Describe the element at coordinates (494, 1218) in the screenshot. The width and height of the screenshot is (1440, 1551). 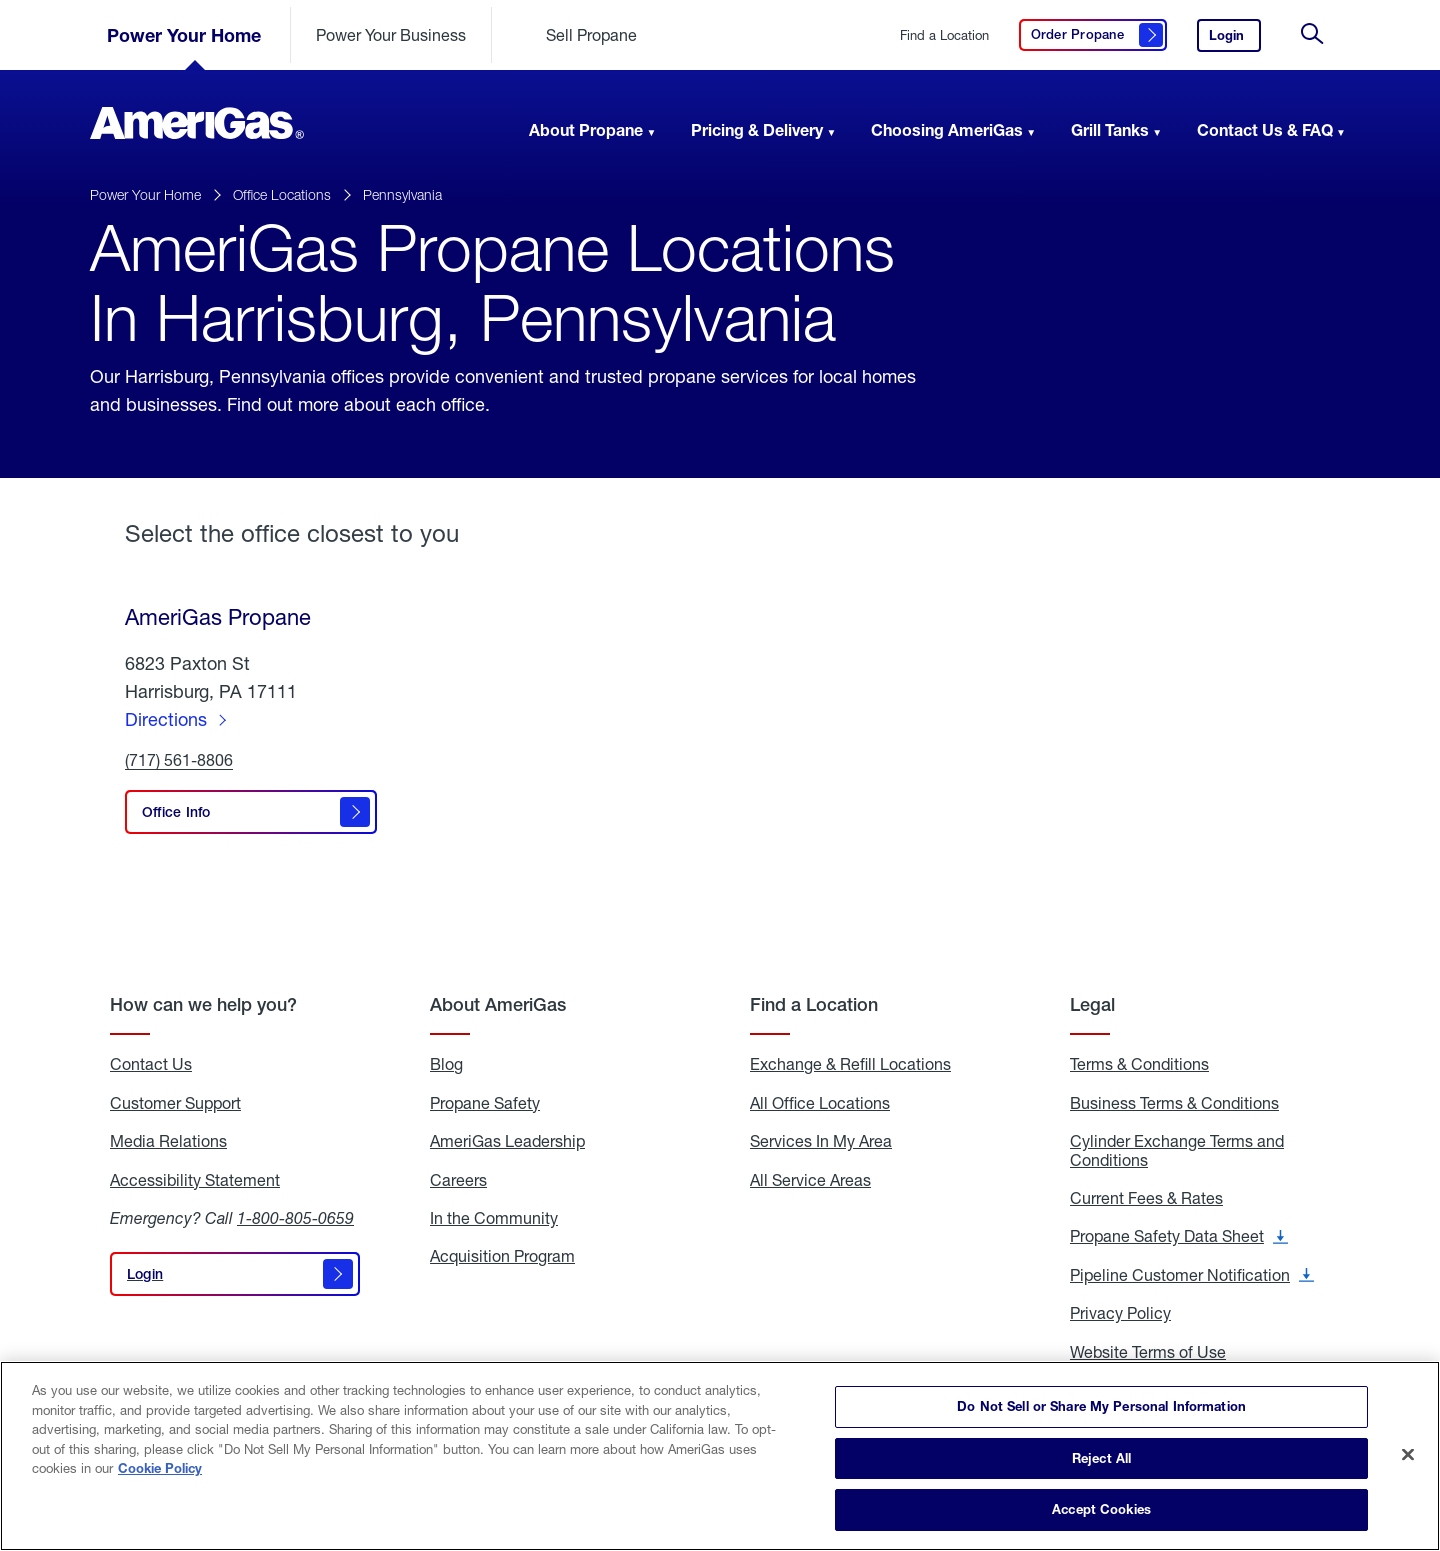
I see `In the Community` at that location.